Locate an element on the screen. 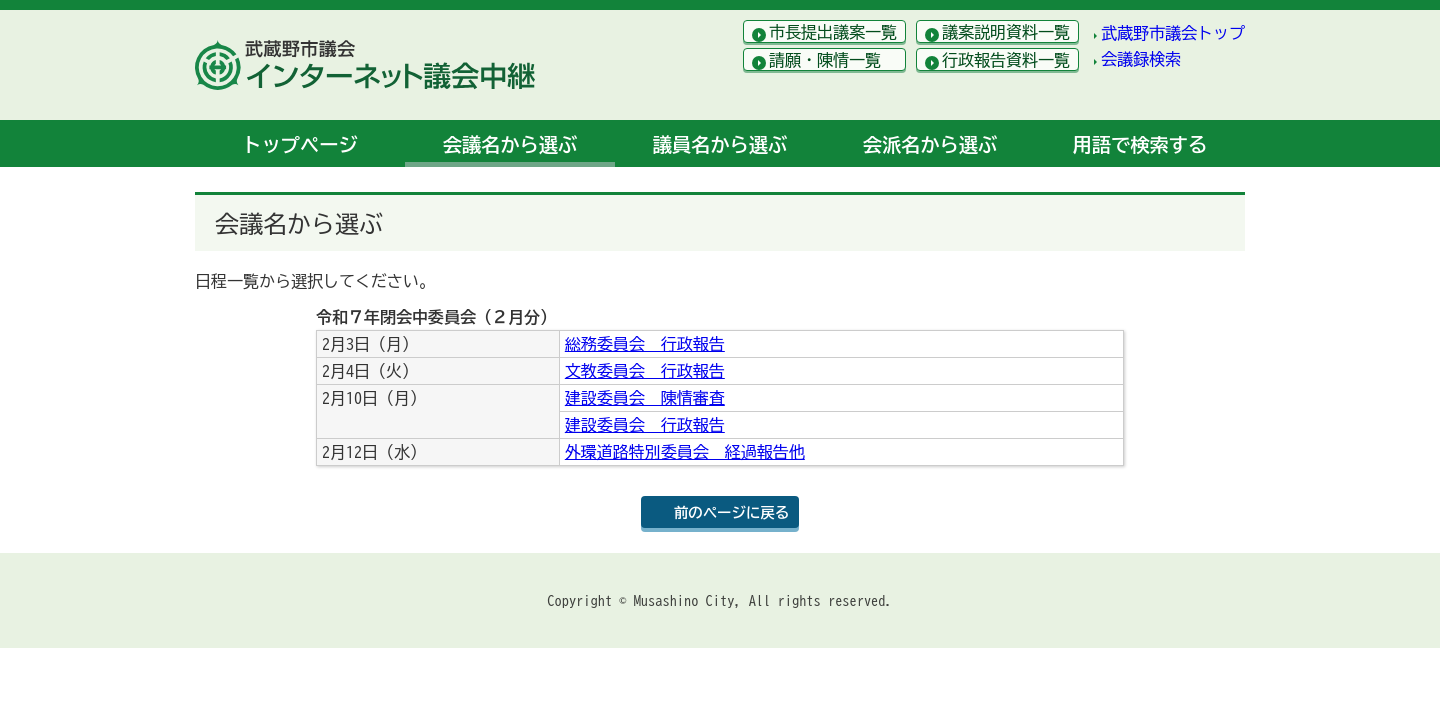 This screenshot has height=720, width=1440. 議員名 is located at coordinates (720, 144).